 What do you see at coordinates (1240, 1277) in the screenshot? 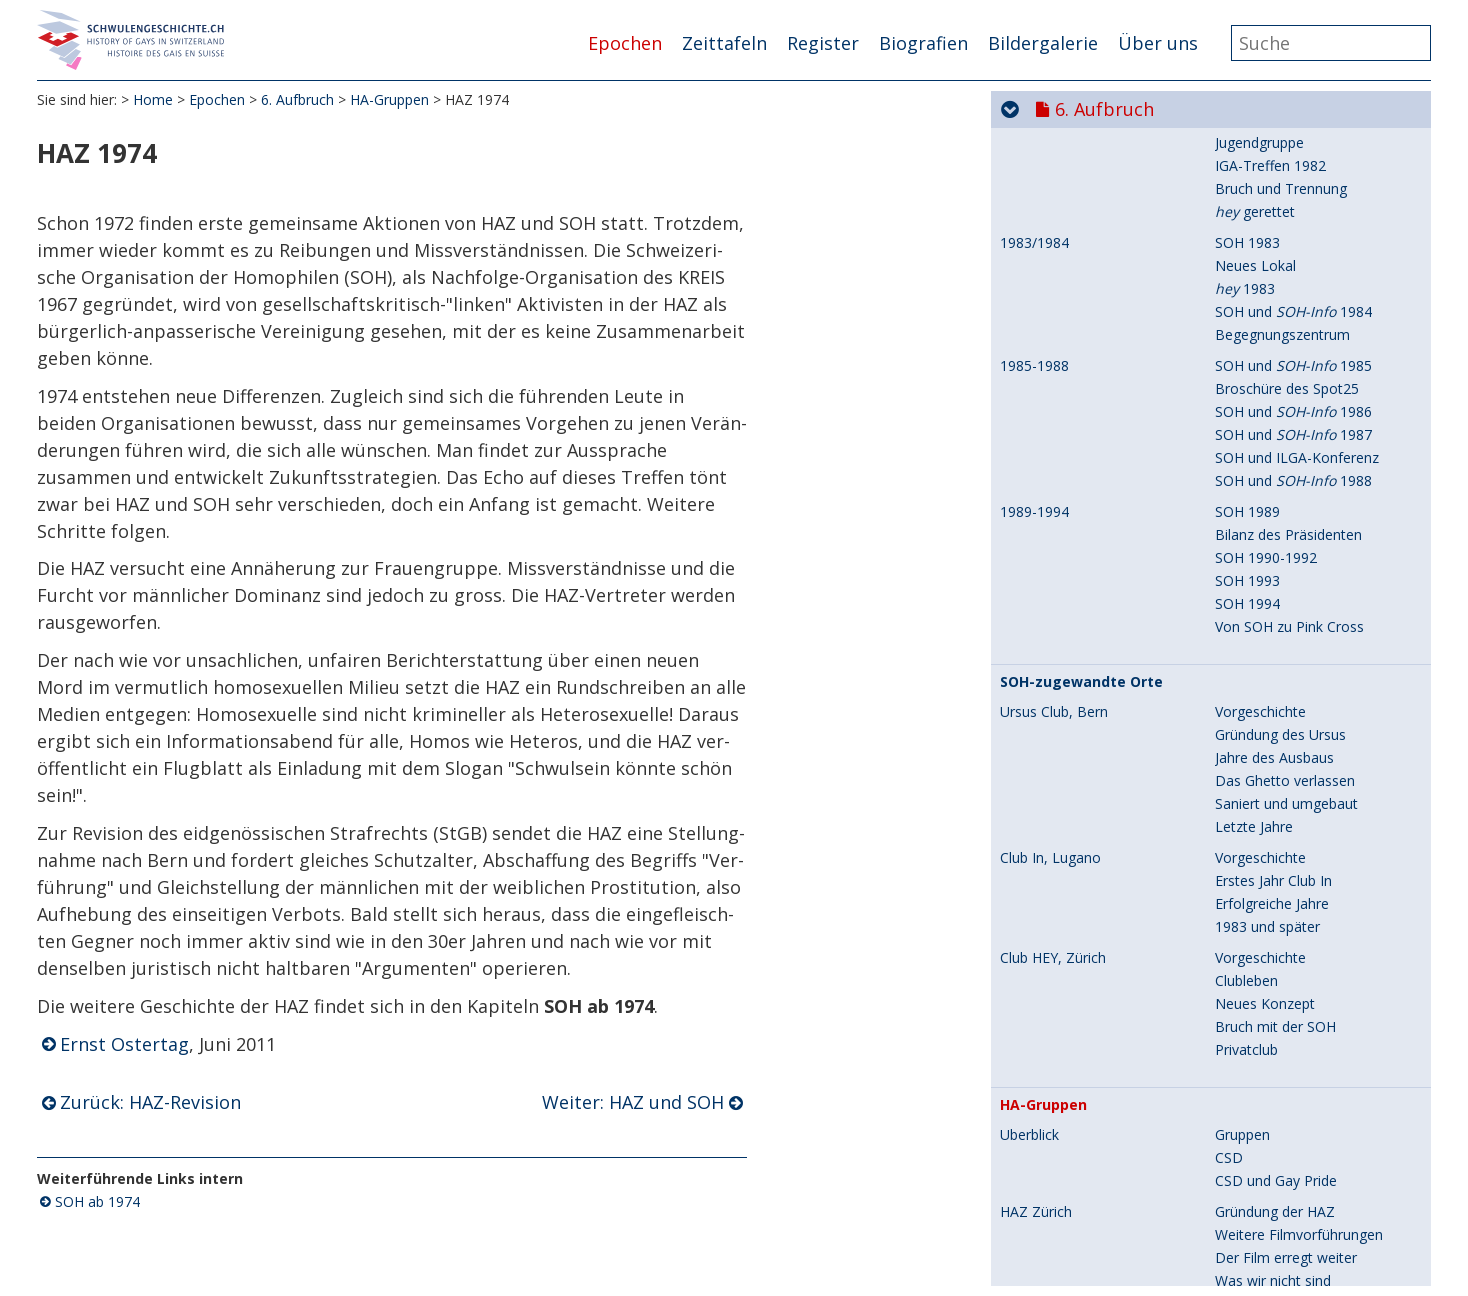
I see `Vorspiel` at bounding box center [1240, 1277].